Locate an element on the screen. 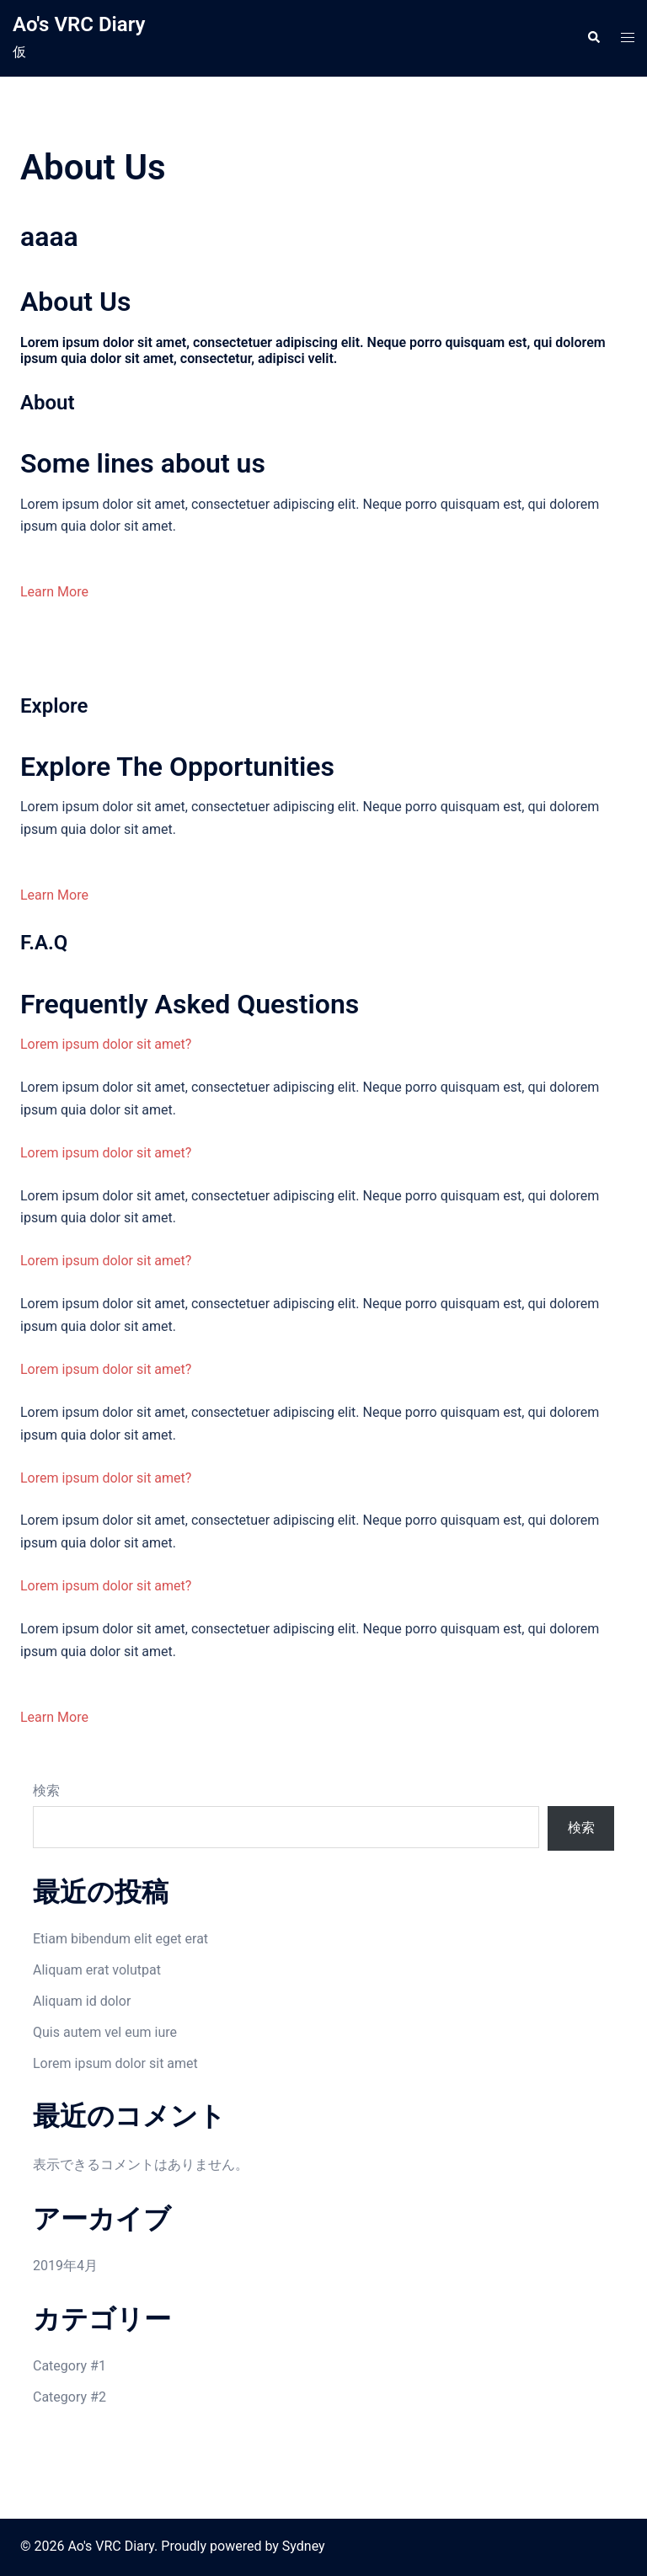 Image resolution: width=647 pixels, height=2576 pixels. Etiam bibendum elit eget erat is located at coordinates (120, 1939).